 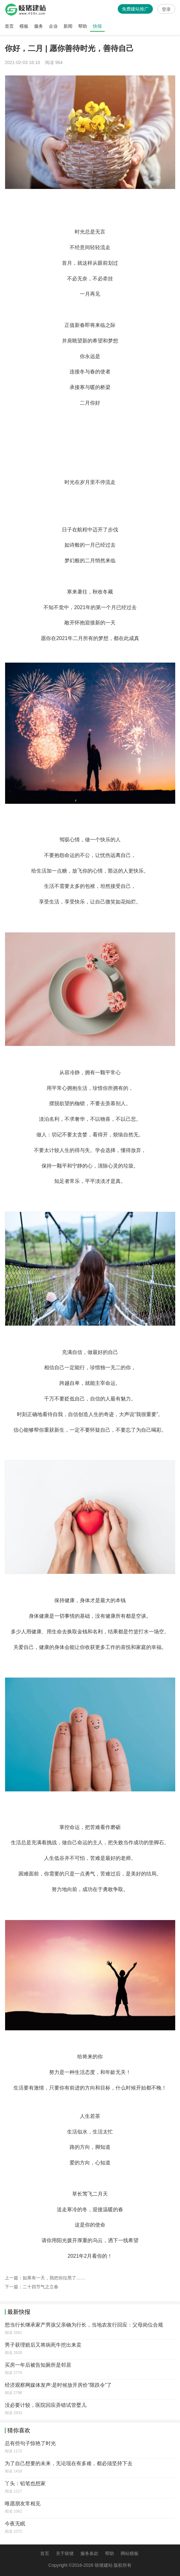 I want to click on 二十四节气之立春, so click(x=40, y=2286).